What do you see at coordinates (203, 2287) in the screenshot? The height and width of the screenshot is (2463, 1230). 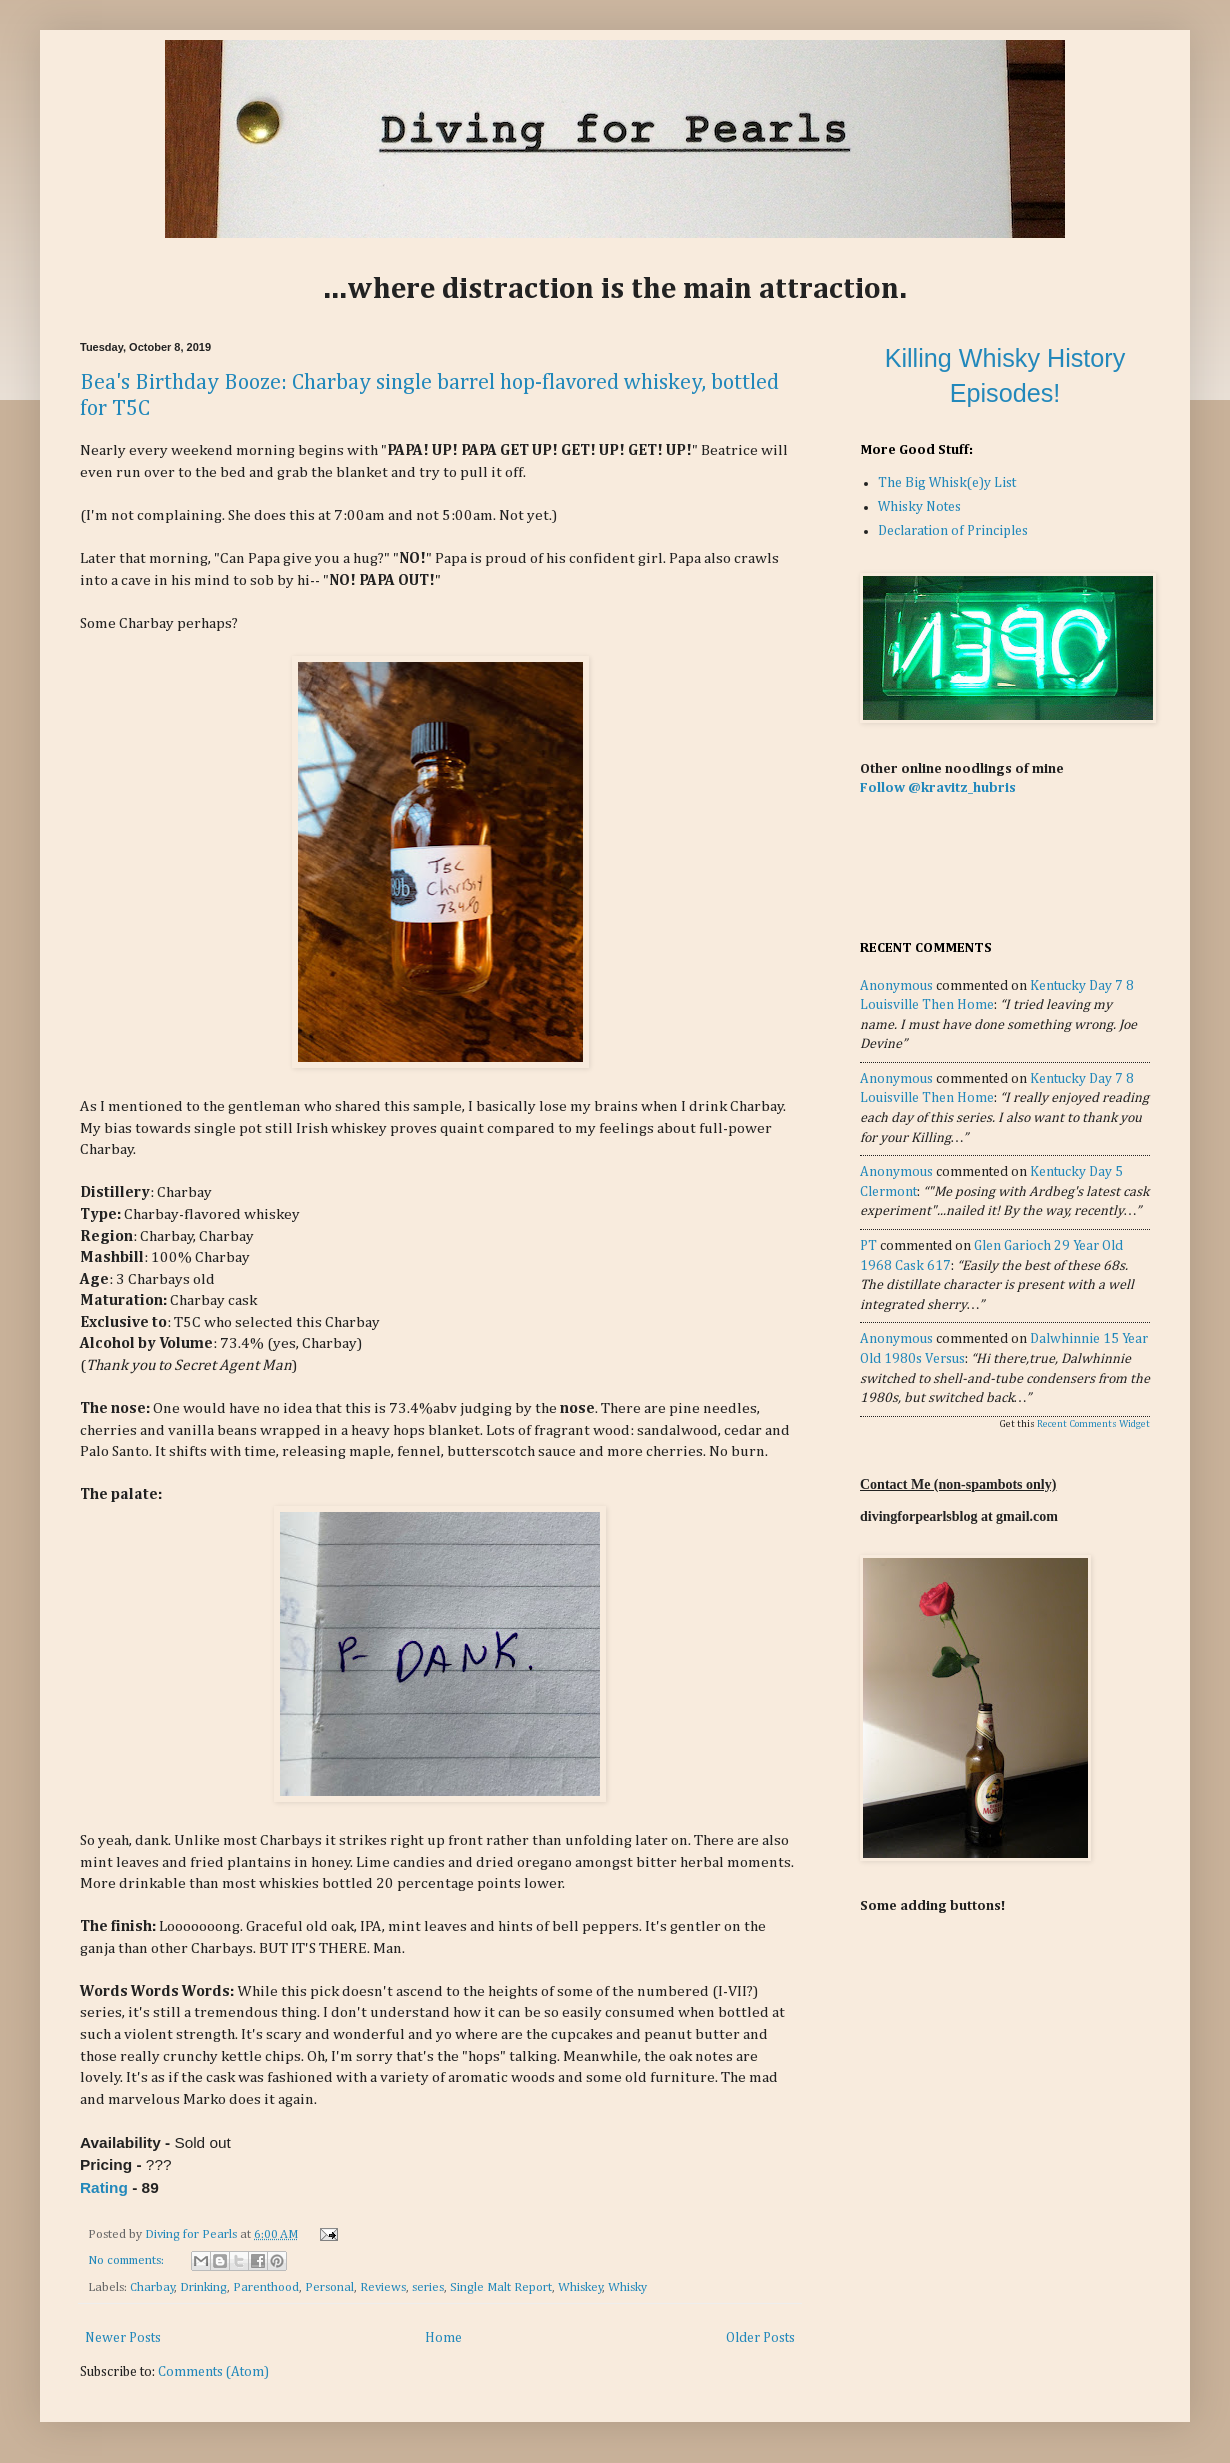 I see `Drinking` at bounding box center [203, 2287].